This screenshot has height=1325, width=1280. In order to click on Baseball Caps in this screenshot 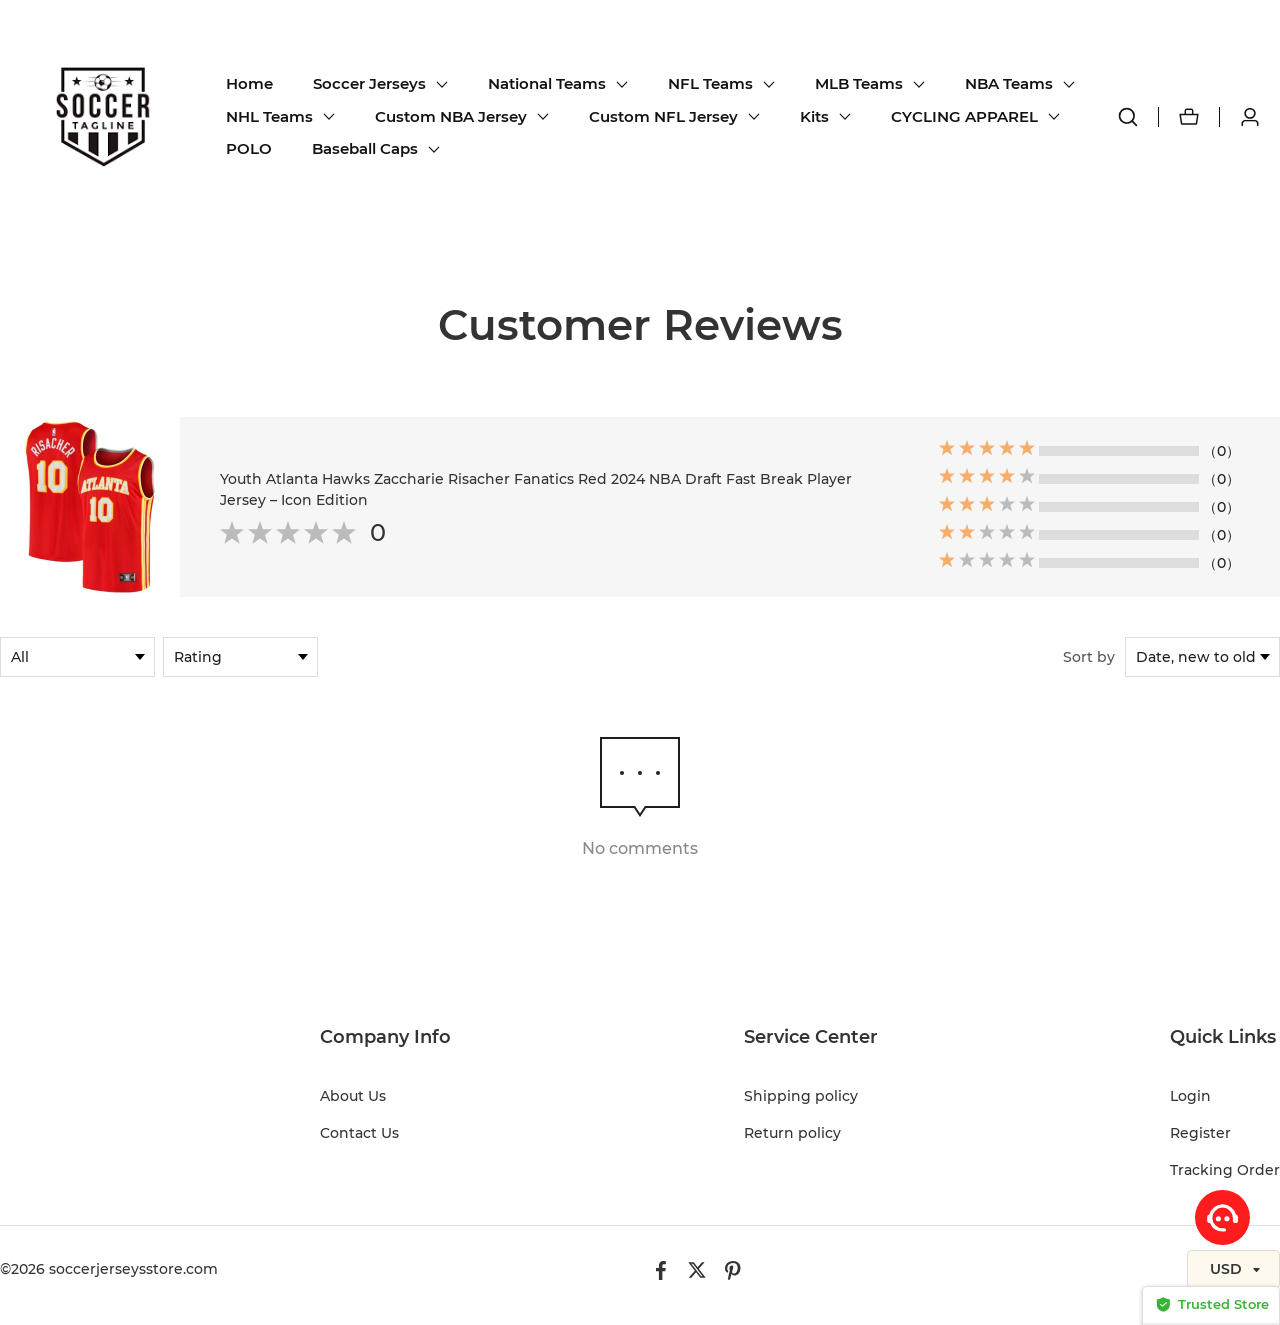, I will do `click(365, 148)`.